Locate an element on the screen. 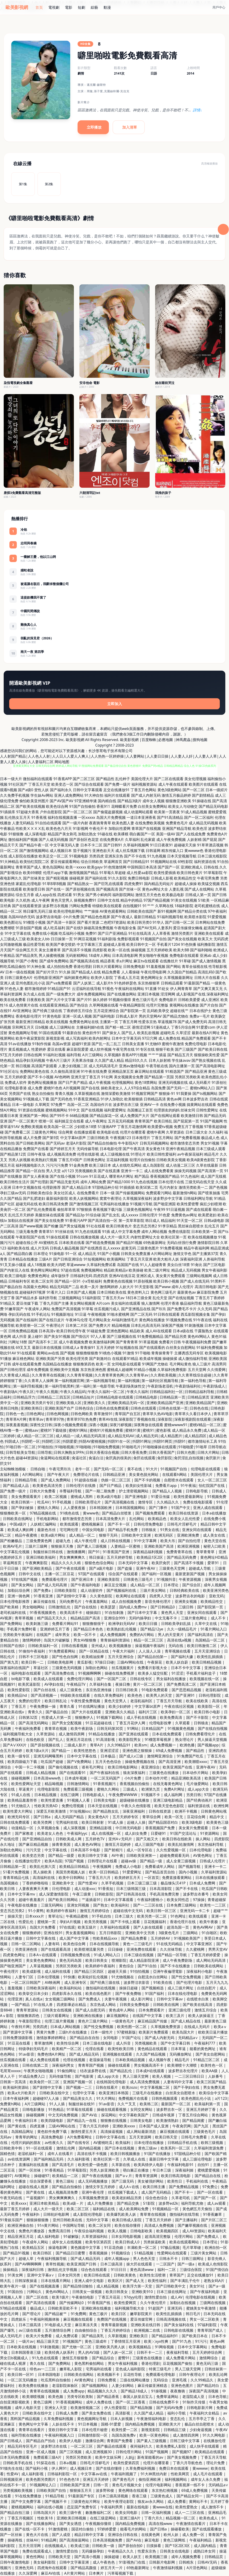  国产中文字幕日韩 is located at coordinates (176, 2043).